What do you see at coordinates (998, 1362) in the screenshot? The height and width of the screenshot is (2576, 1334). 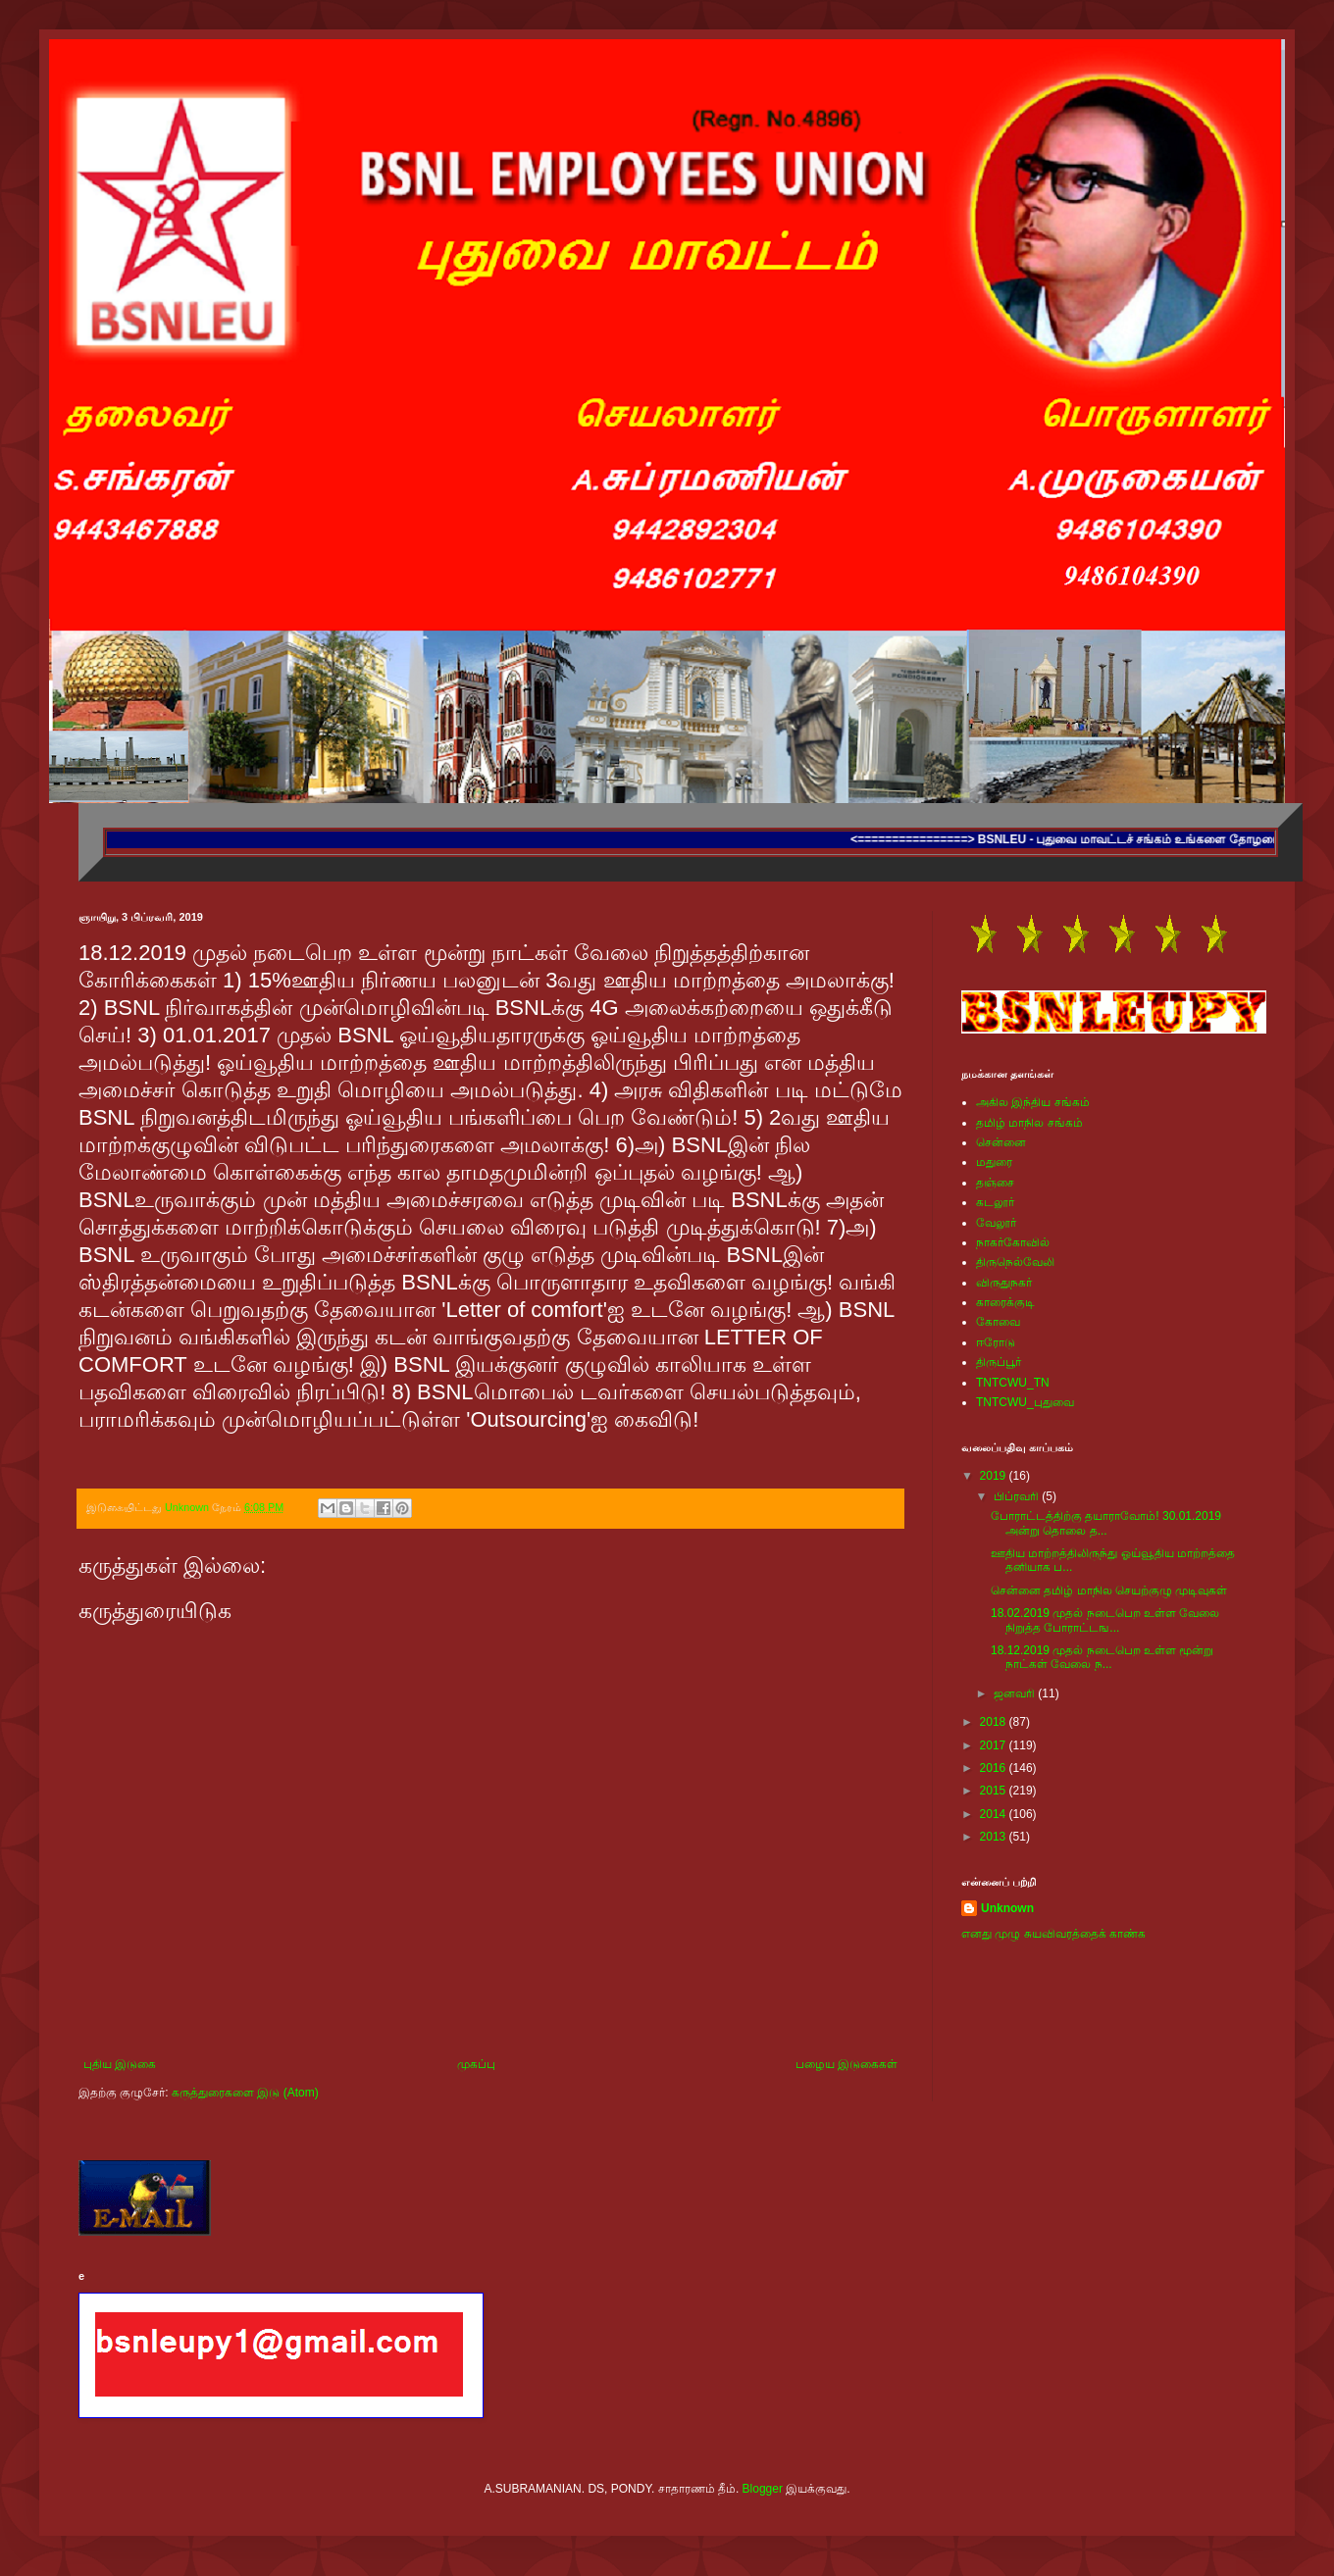 I see `திருப்பூர்` at bounding box center [998, 1362].